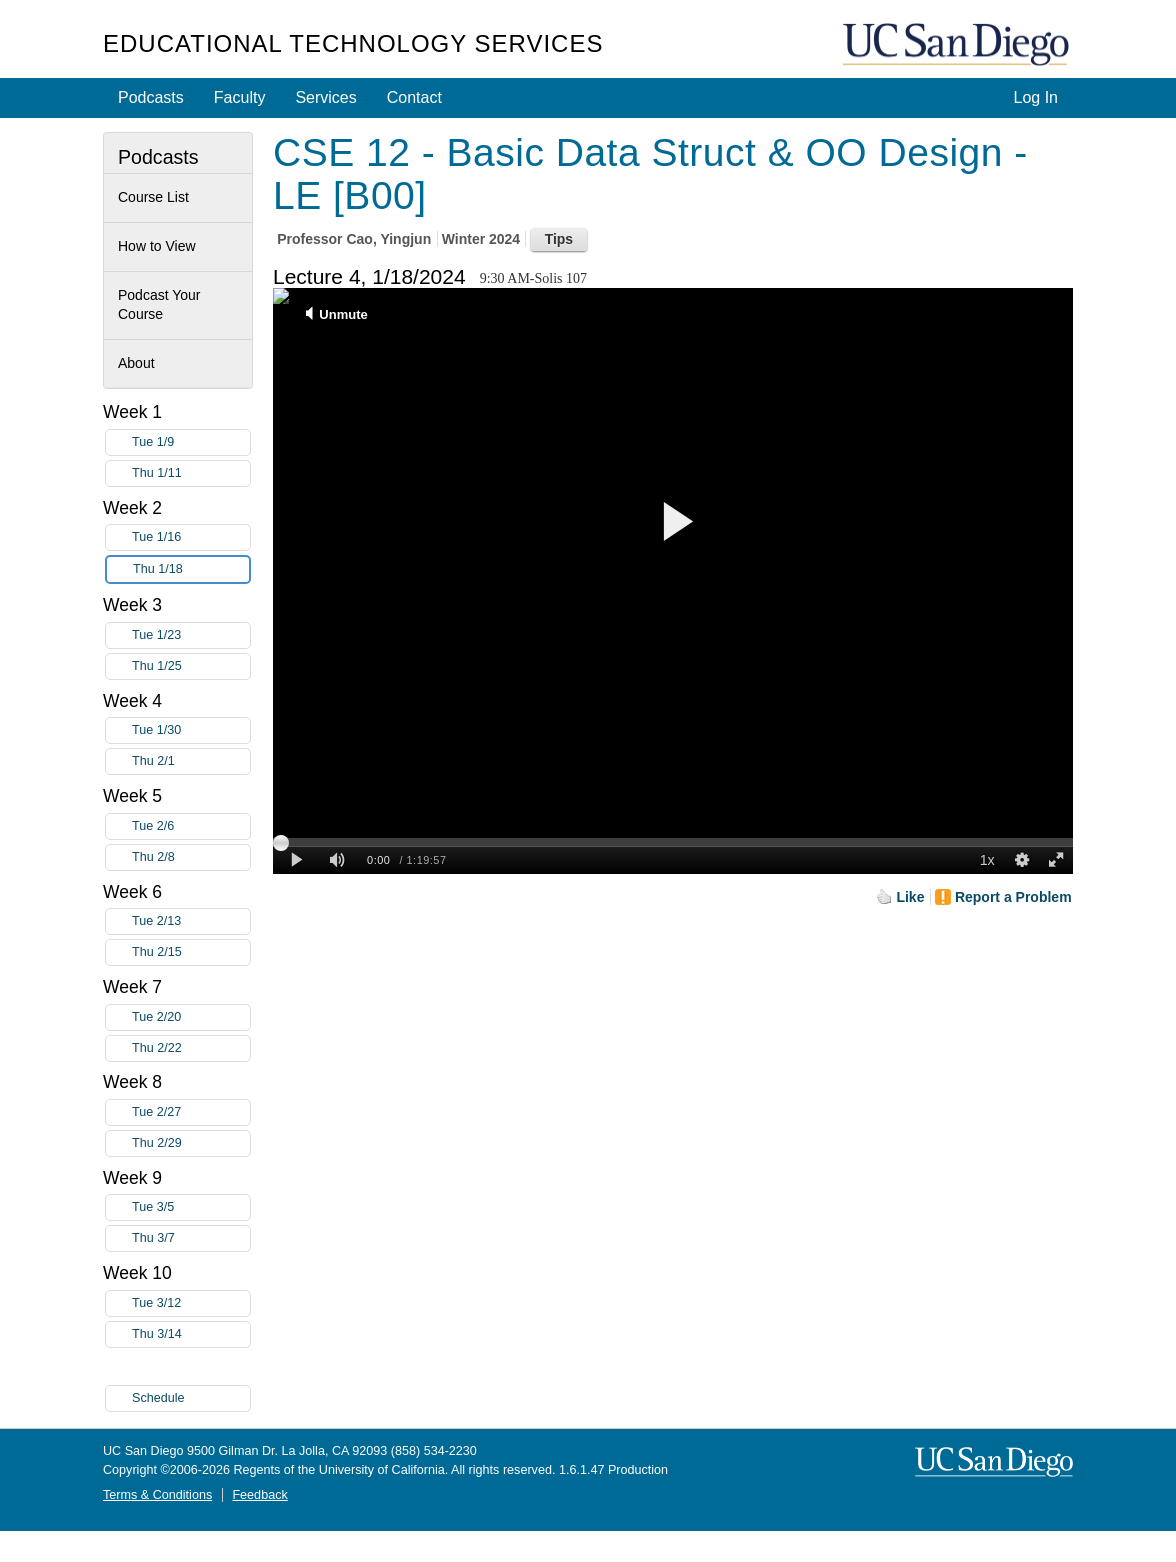  I want to click on UC San Diego, so click(958, 45).